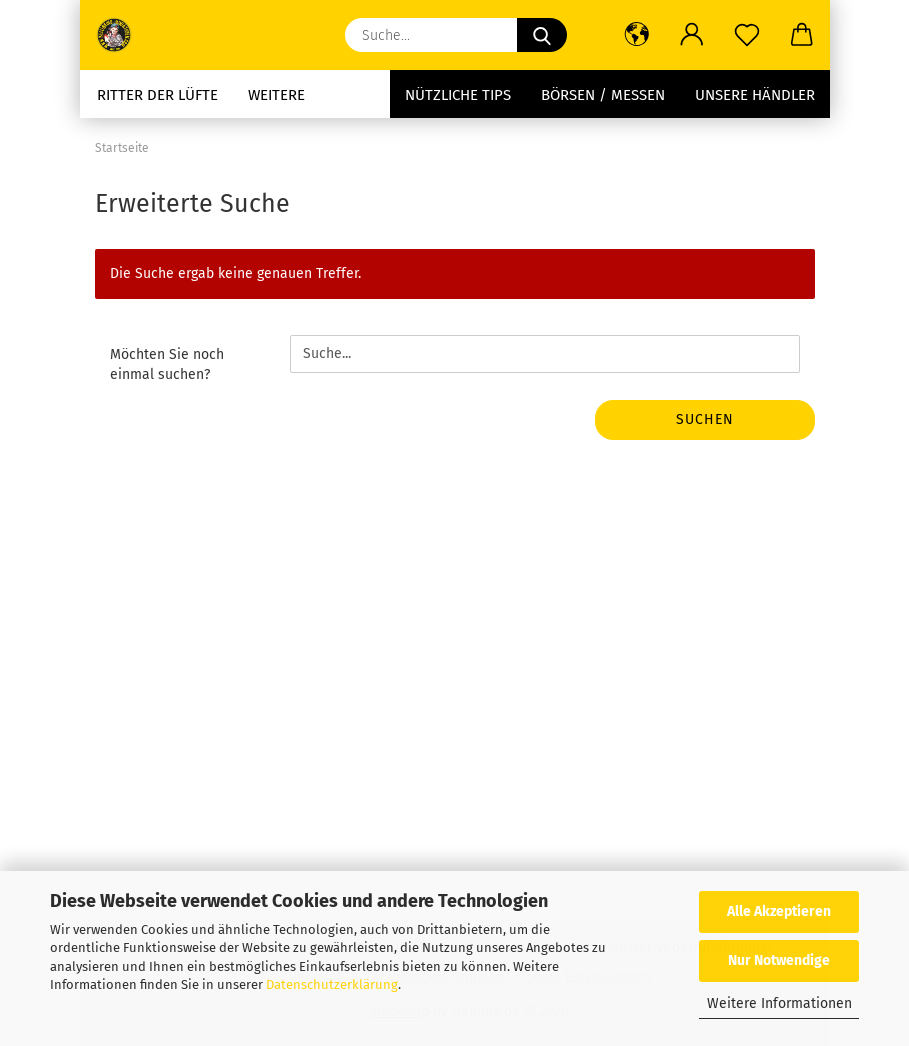 Image resolution: width=909 pixels, height=1046 pixels. What do you see at coordinates (542, 35) in the screenshot?
I see `[Suche...]` at bounding box center [542, 35].